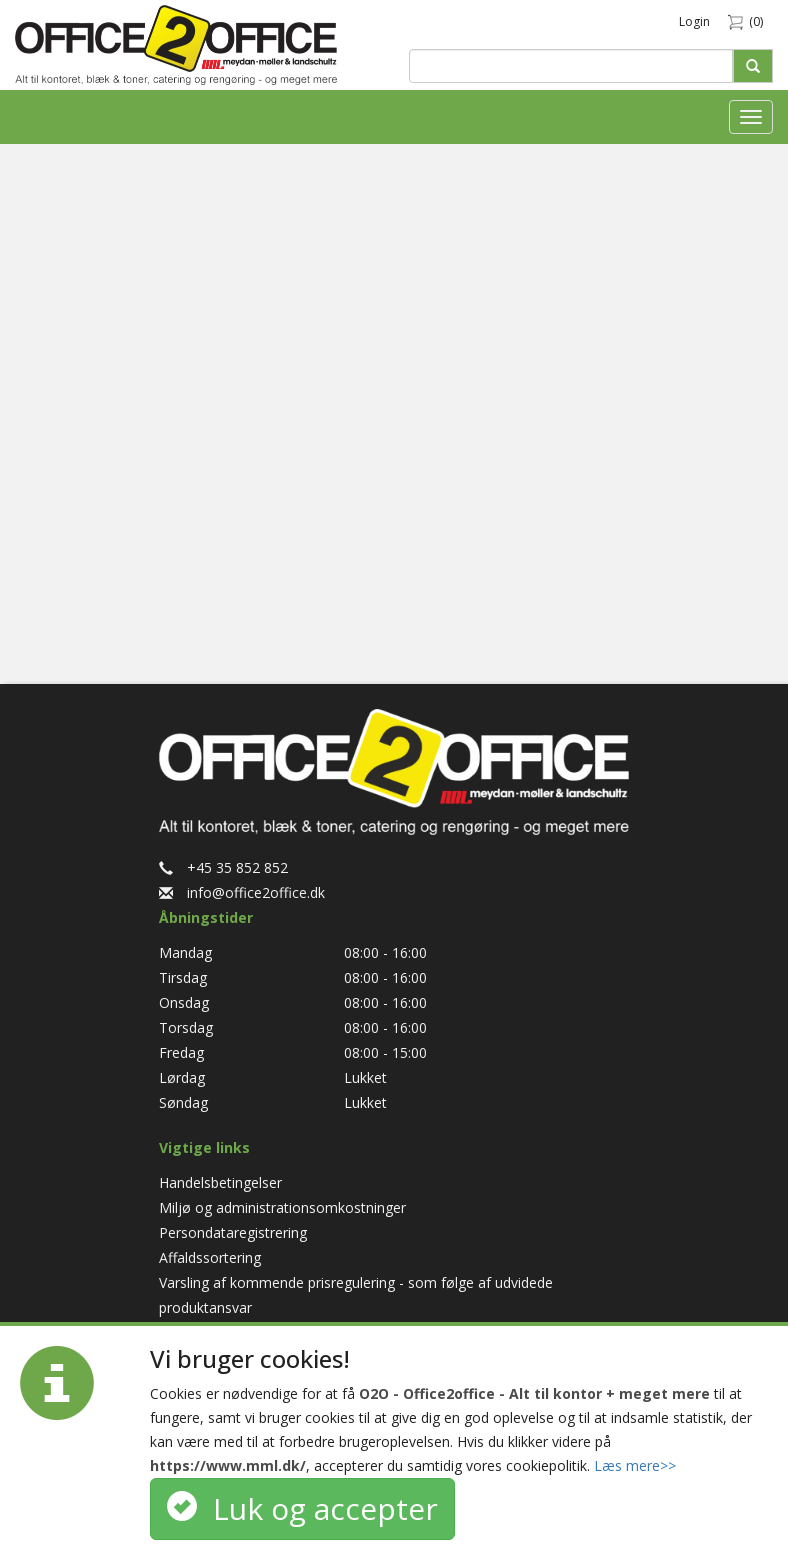  Describe the element at coordinates (282, 1207) in the screenshot. I see `Miljø og administrationsomkostninger` at that location.